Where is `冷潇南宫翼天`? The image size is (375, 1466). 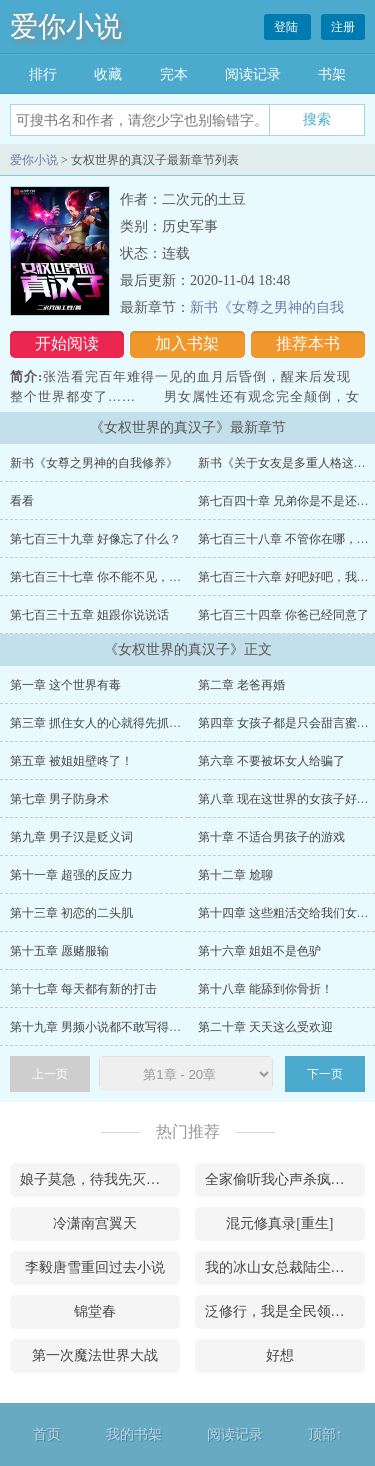
冷潇南宫翼天 is located at coordinates (95, 1223).